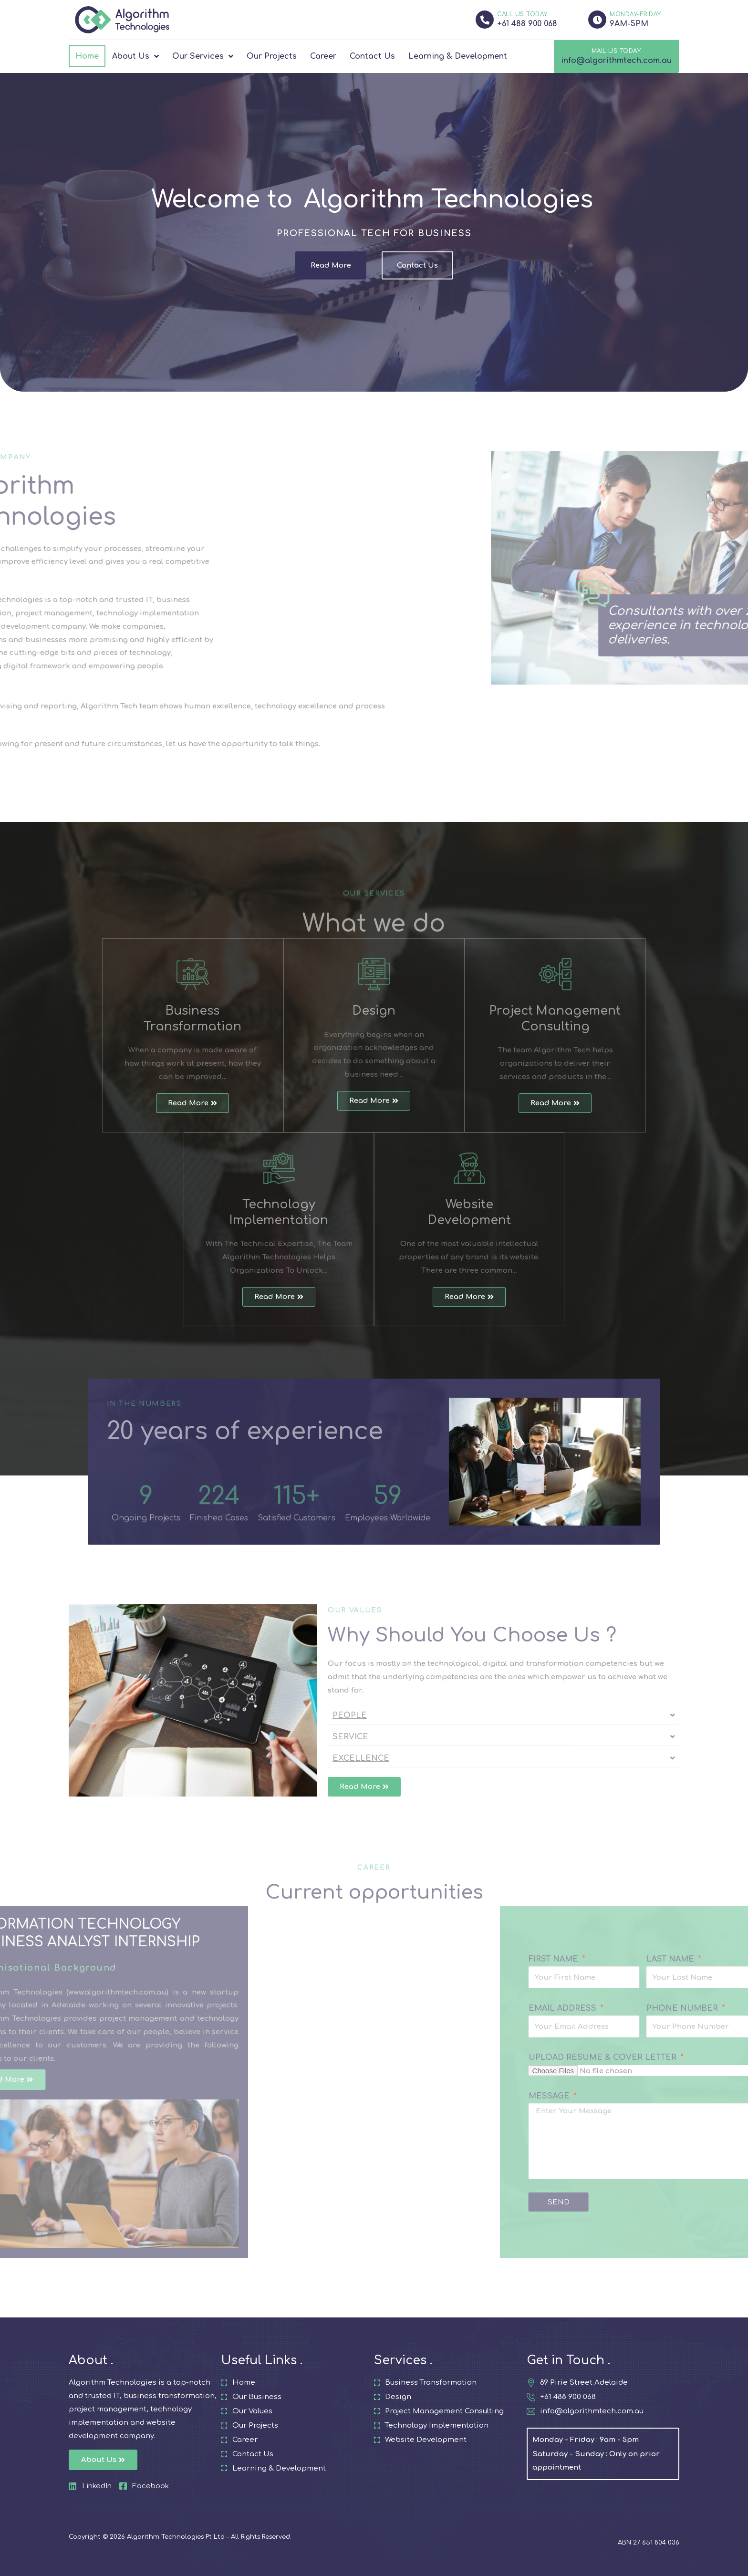  I want to click on Our Projects, so click(272, 56).